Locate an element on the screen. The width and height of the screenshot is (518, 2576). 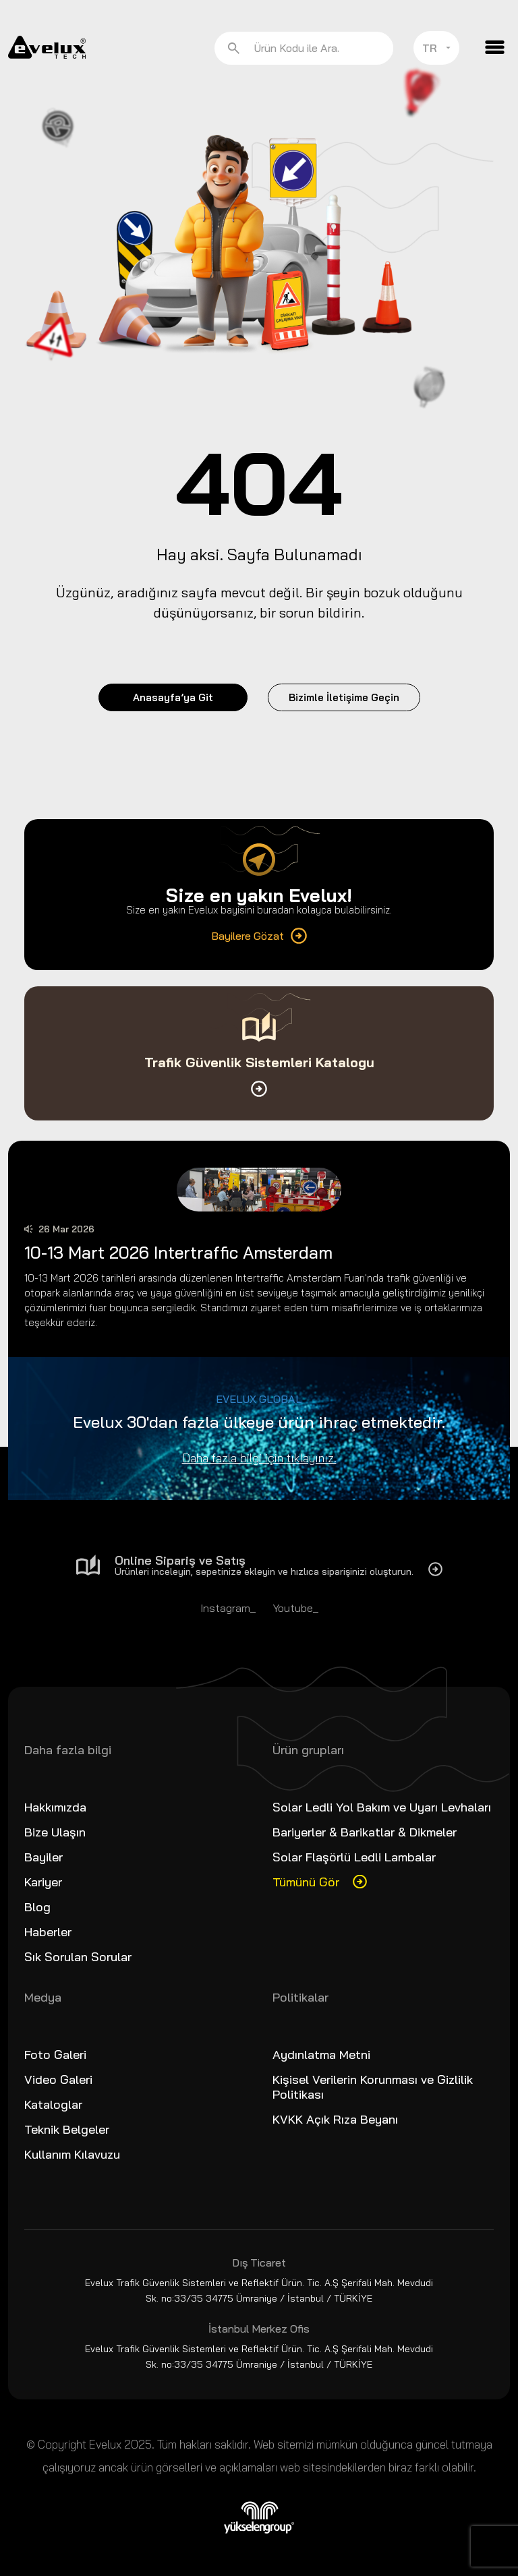
Tümünü Gör is located at coordinates (305, 1882).